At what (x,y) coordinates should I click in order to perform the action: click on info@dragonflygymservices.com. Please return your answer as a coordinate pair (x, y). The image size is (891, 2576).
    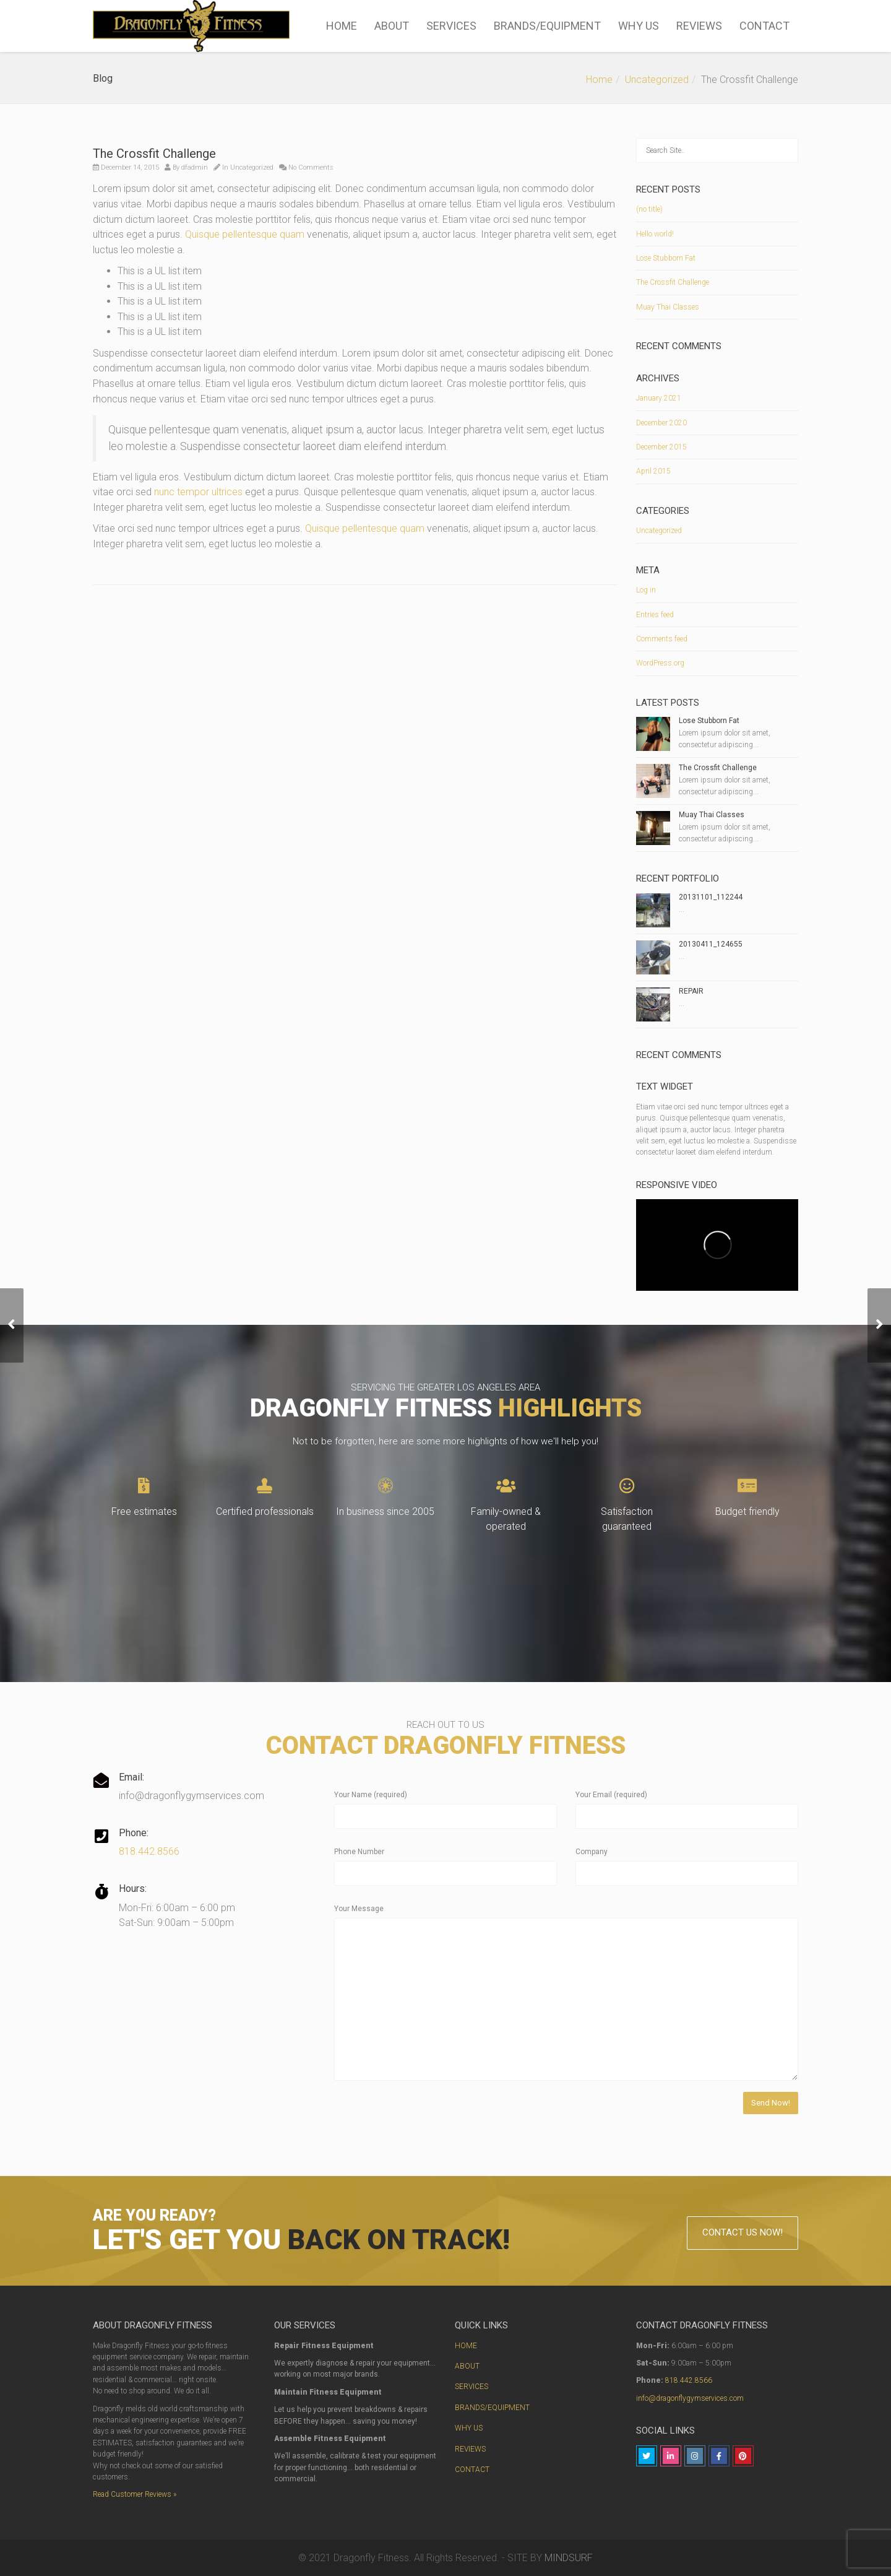
    Looking at the image, I should click on (690, 2398).